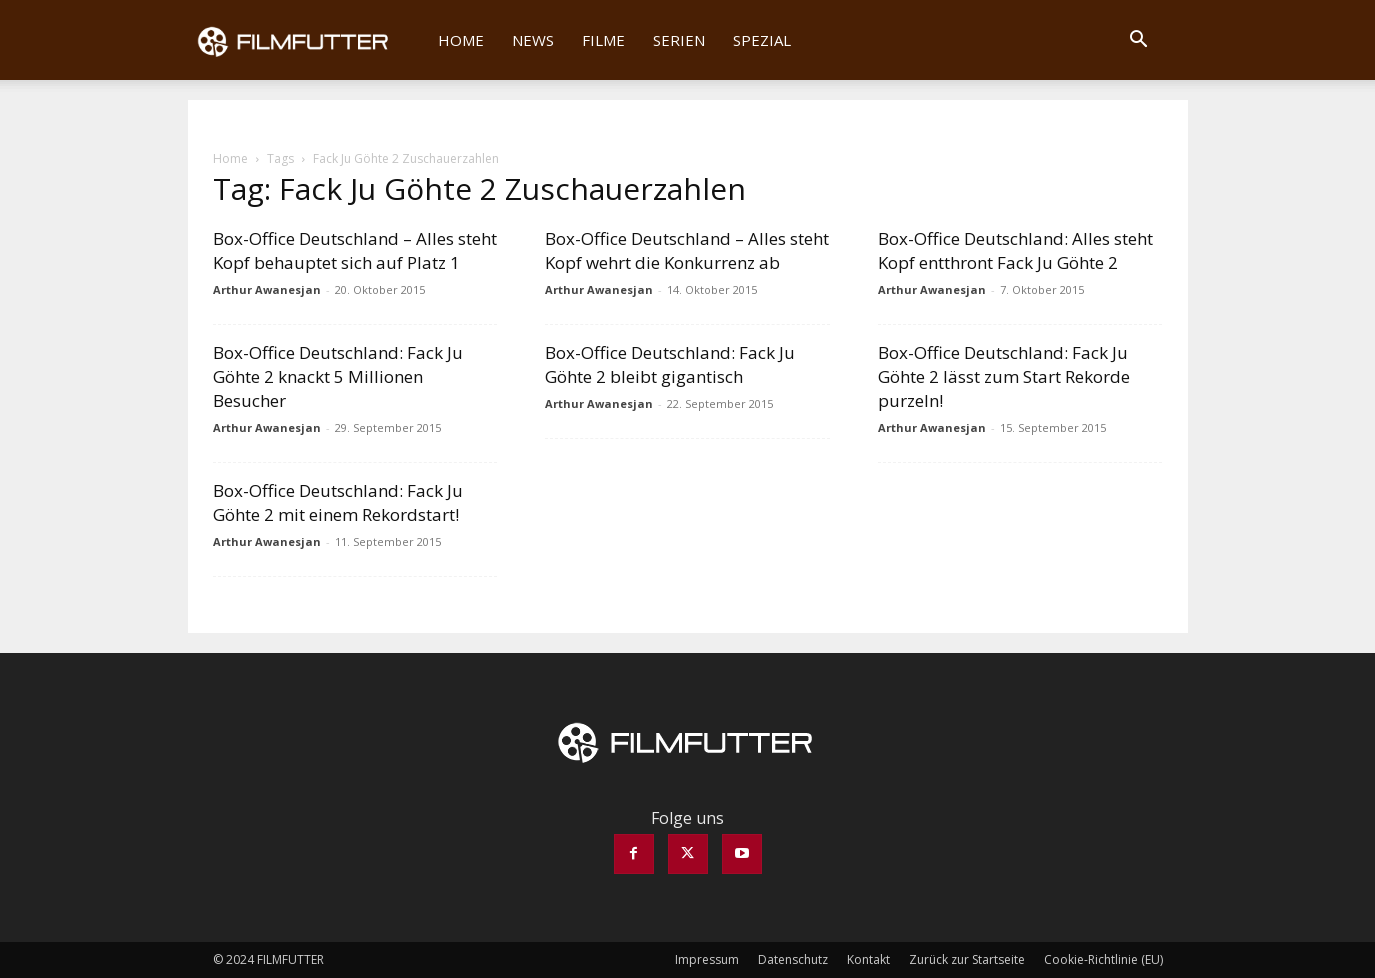 The image size is (1375, 978). I want to click on News, so click(533, 40).